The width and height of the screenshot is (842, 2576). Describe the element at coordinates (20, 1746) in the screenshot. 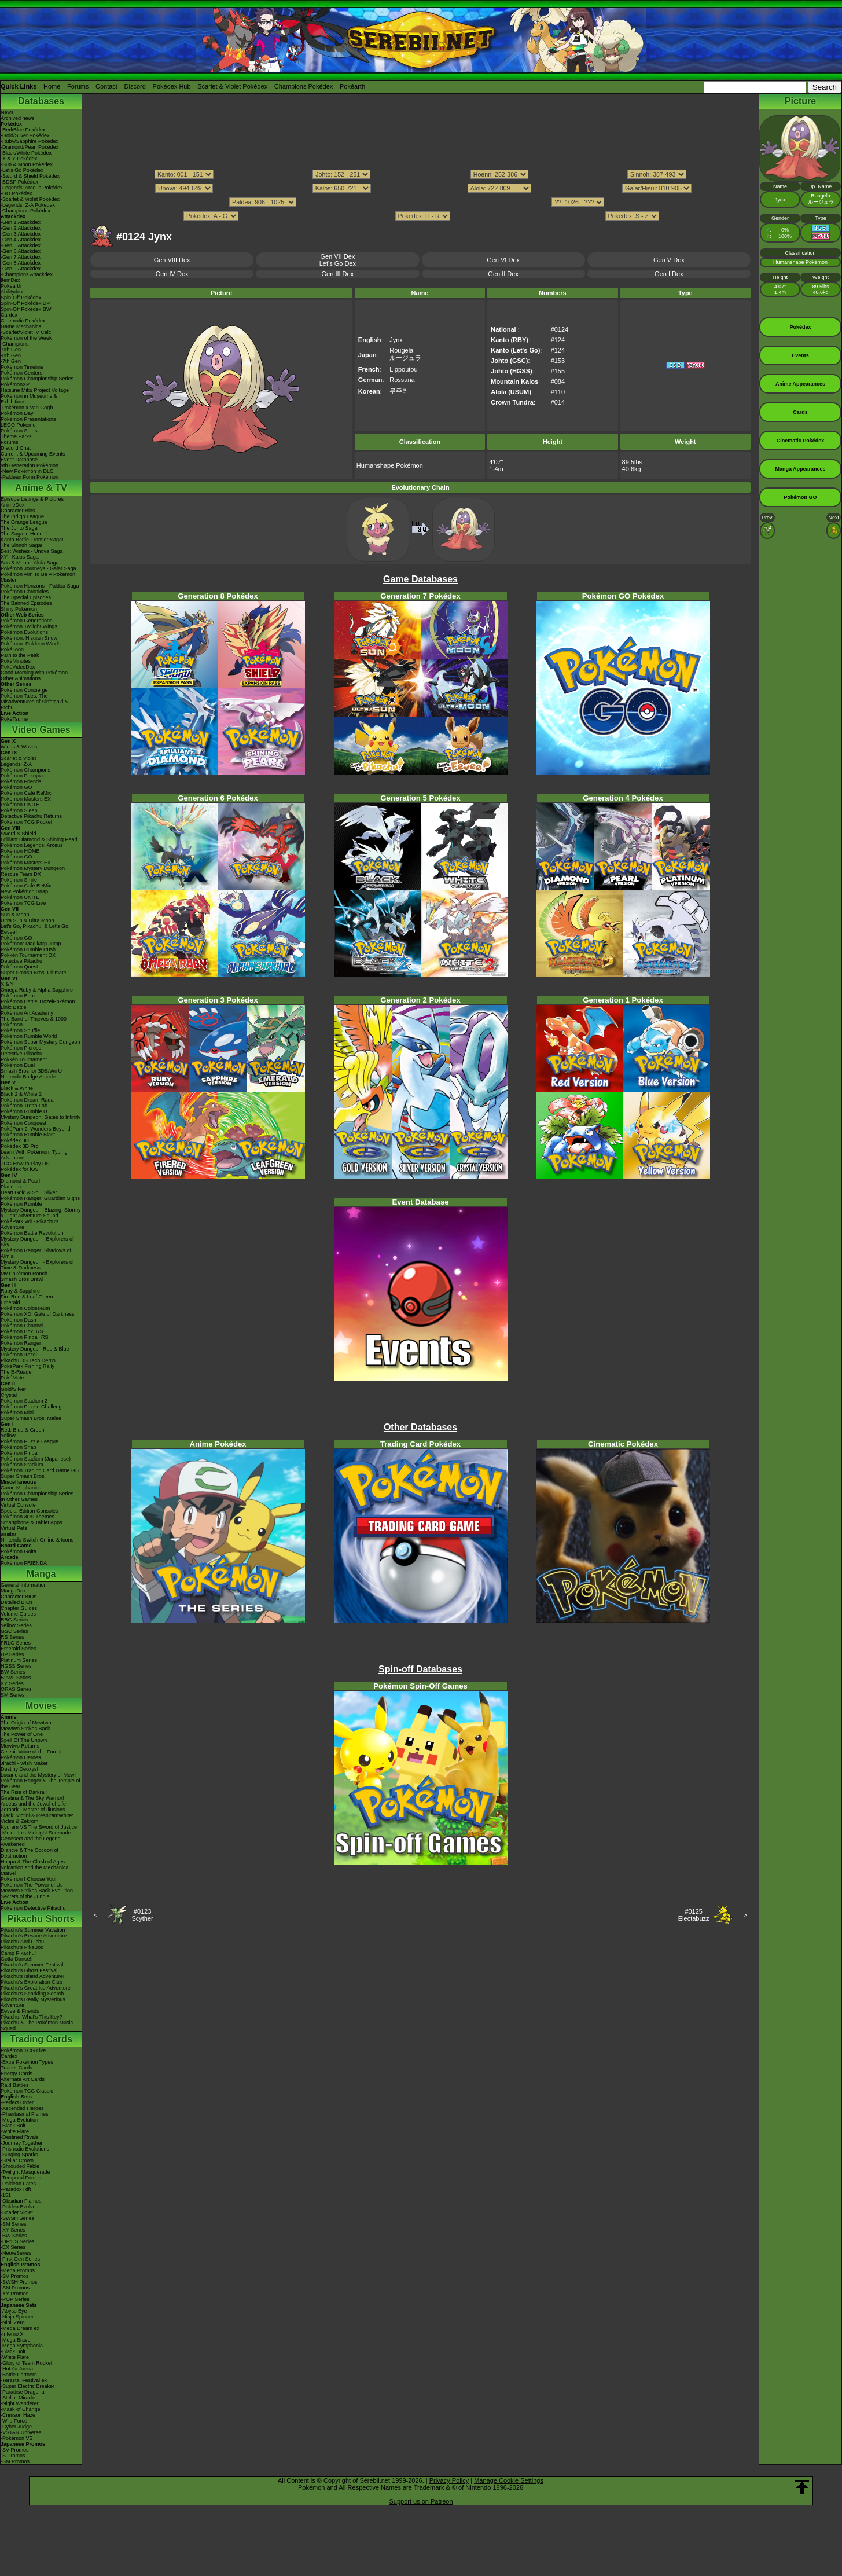

I see `Mewtwo Returns` at that location.